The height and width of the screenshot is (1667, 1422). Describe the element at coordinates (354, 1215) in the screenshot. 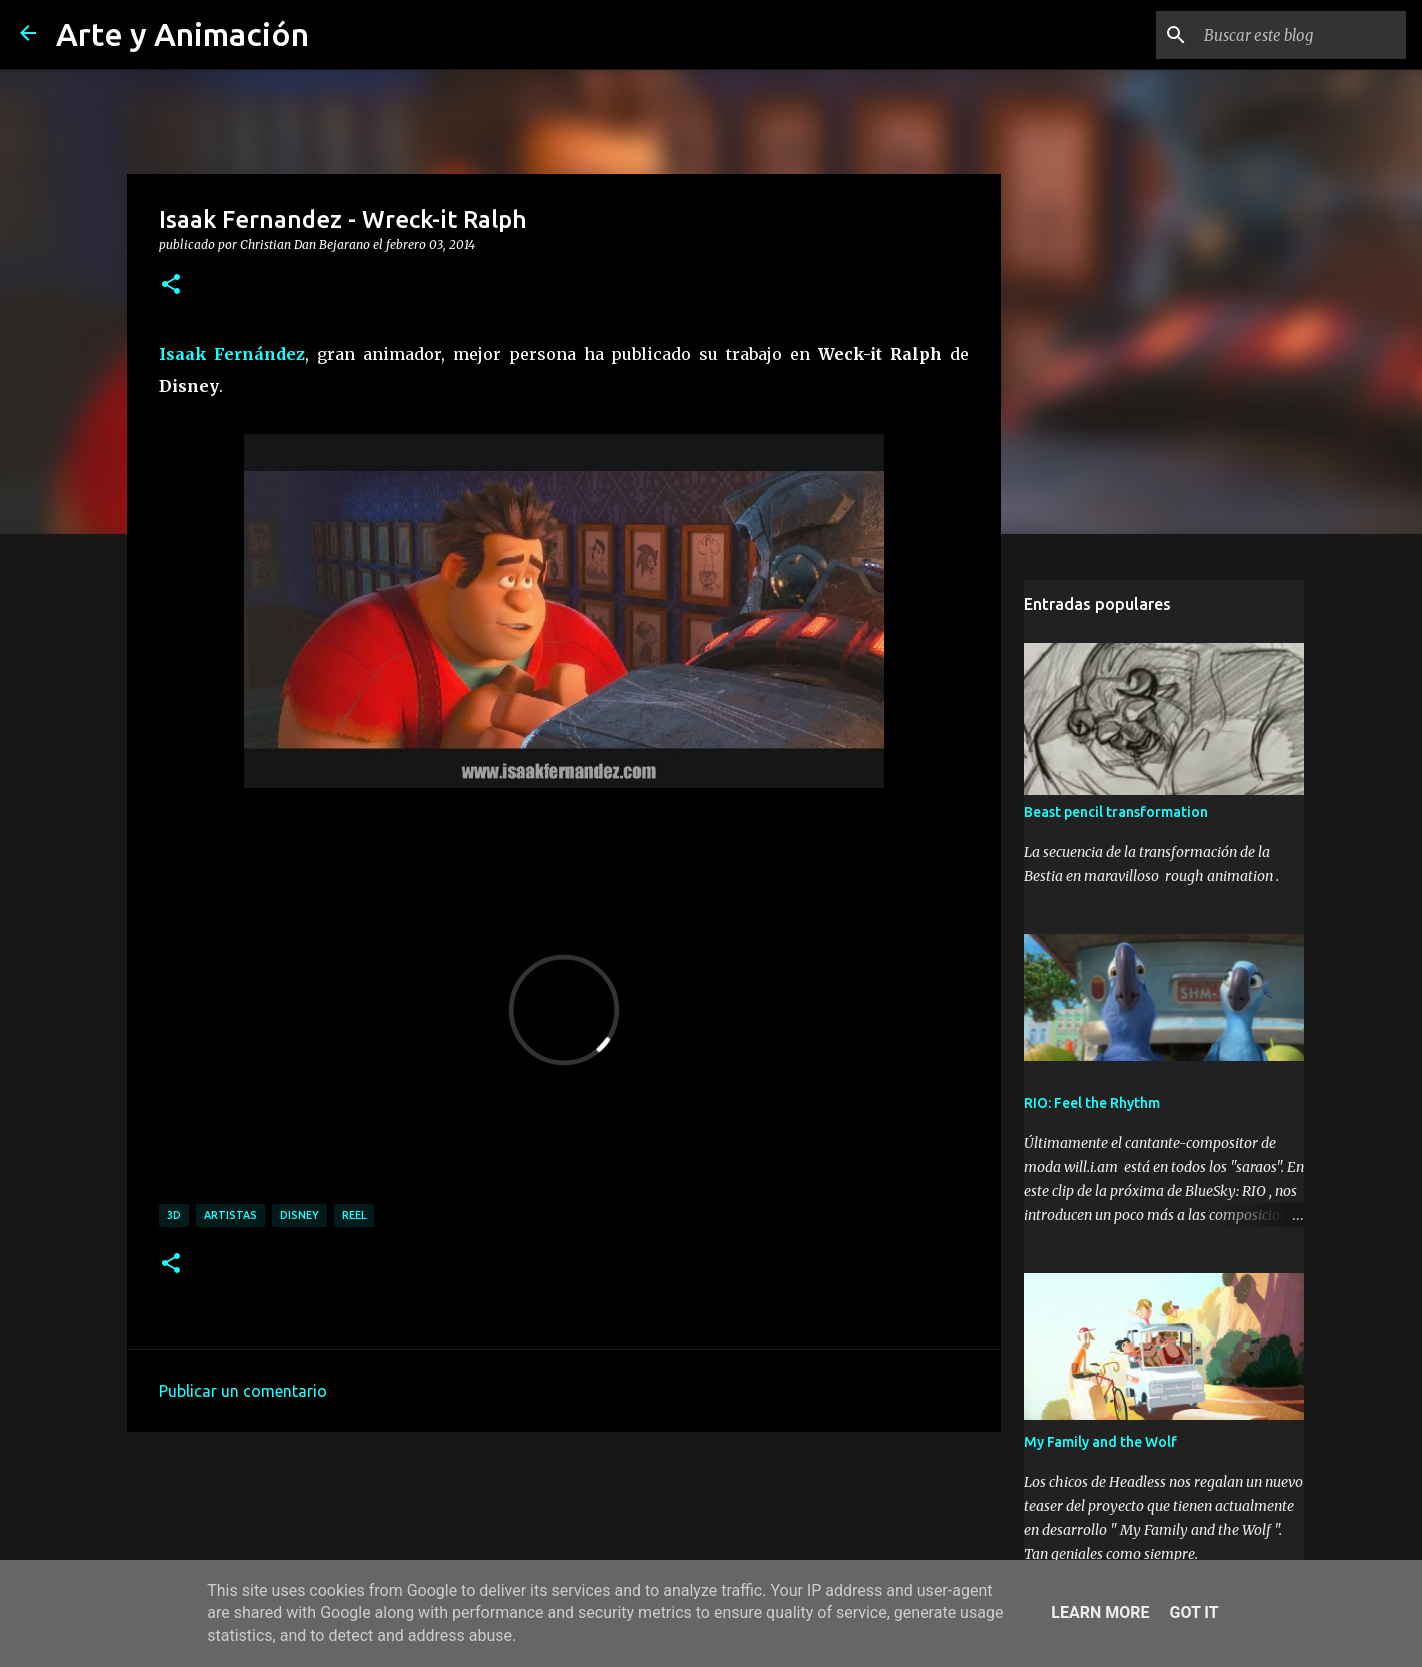

I see `reel` at that location.